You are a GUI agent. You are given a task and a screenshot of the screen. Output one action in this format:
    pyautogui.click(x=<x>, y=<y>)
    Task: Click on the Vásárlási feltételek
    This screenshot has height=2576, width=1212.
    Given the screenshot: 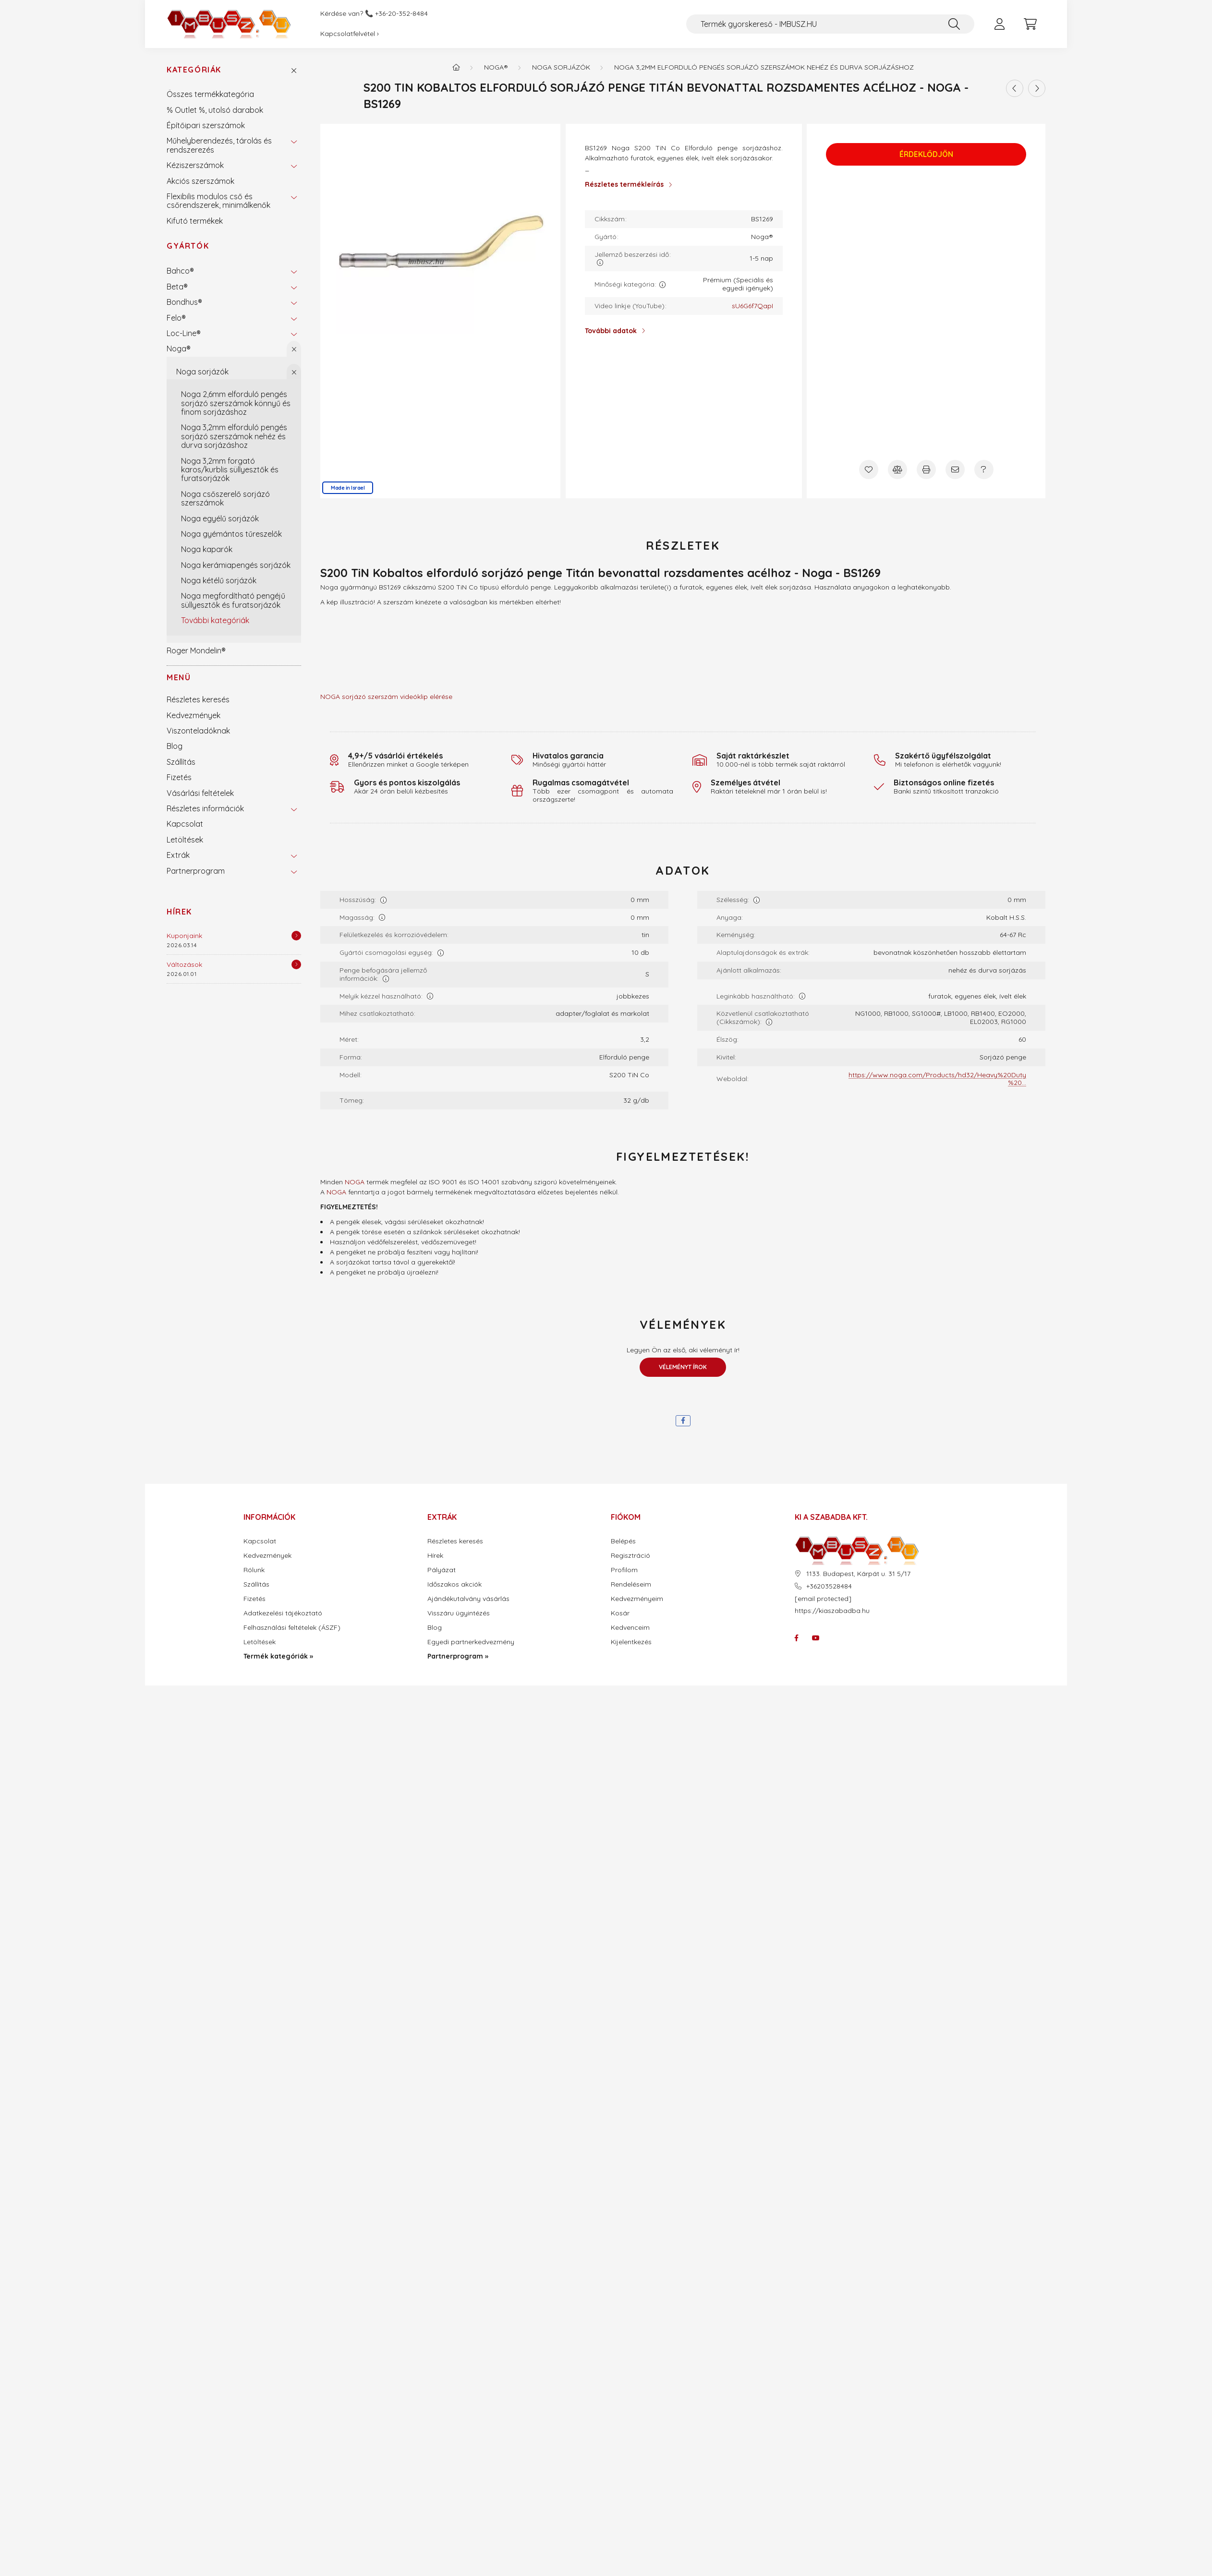 What is the action you would take?
    pyautogui.click(x=200, y=793)
    